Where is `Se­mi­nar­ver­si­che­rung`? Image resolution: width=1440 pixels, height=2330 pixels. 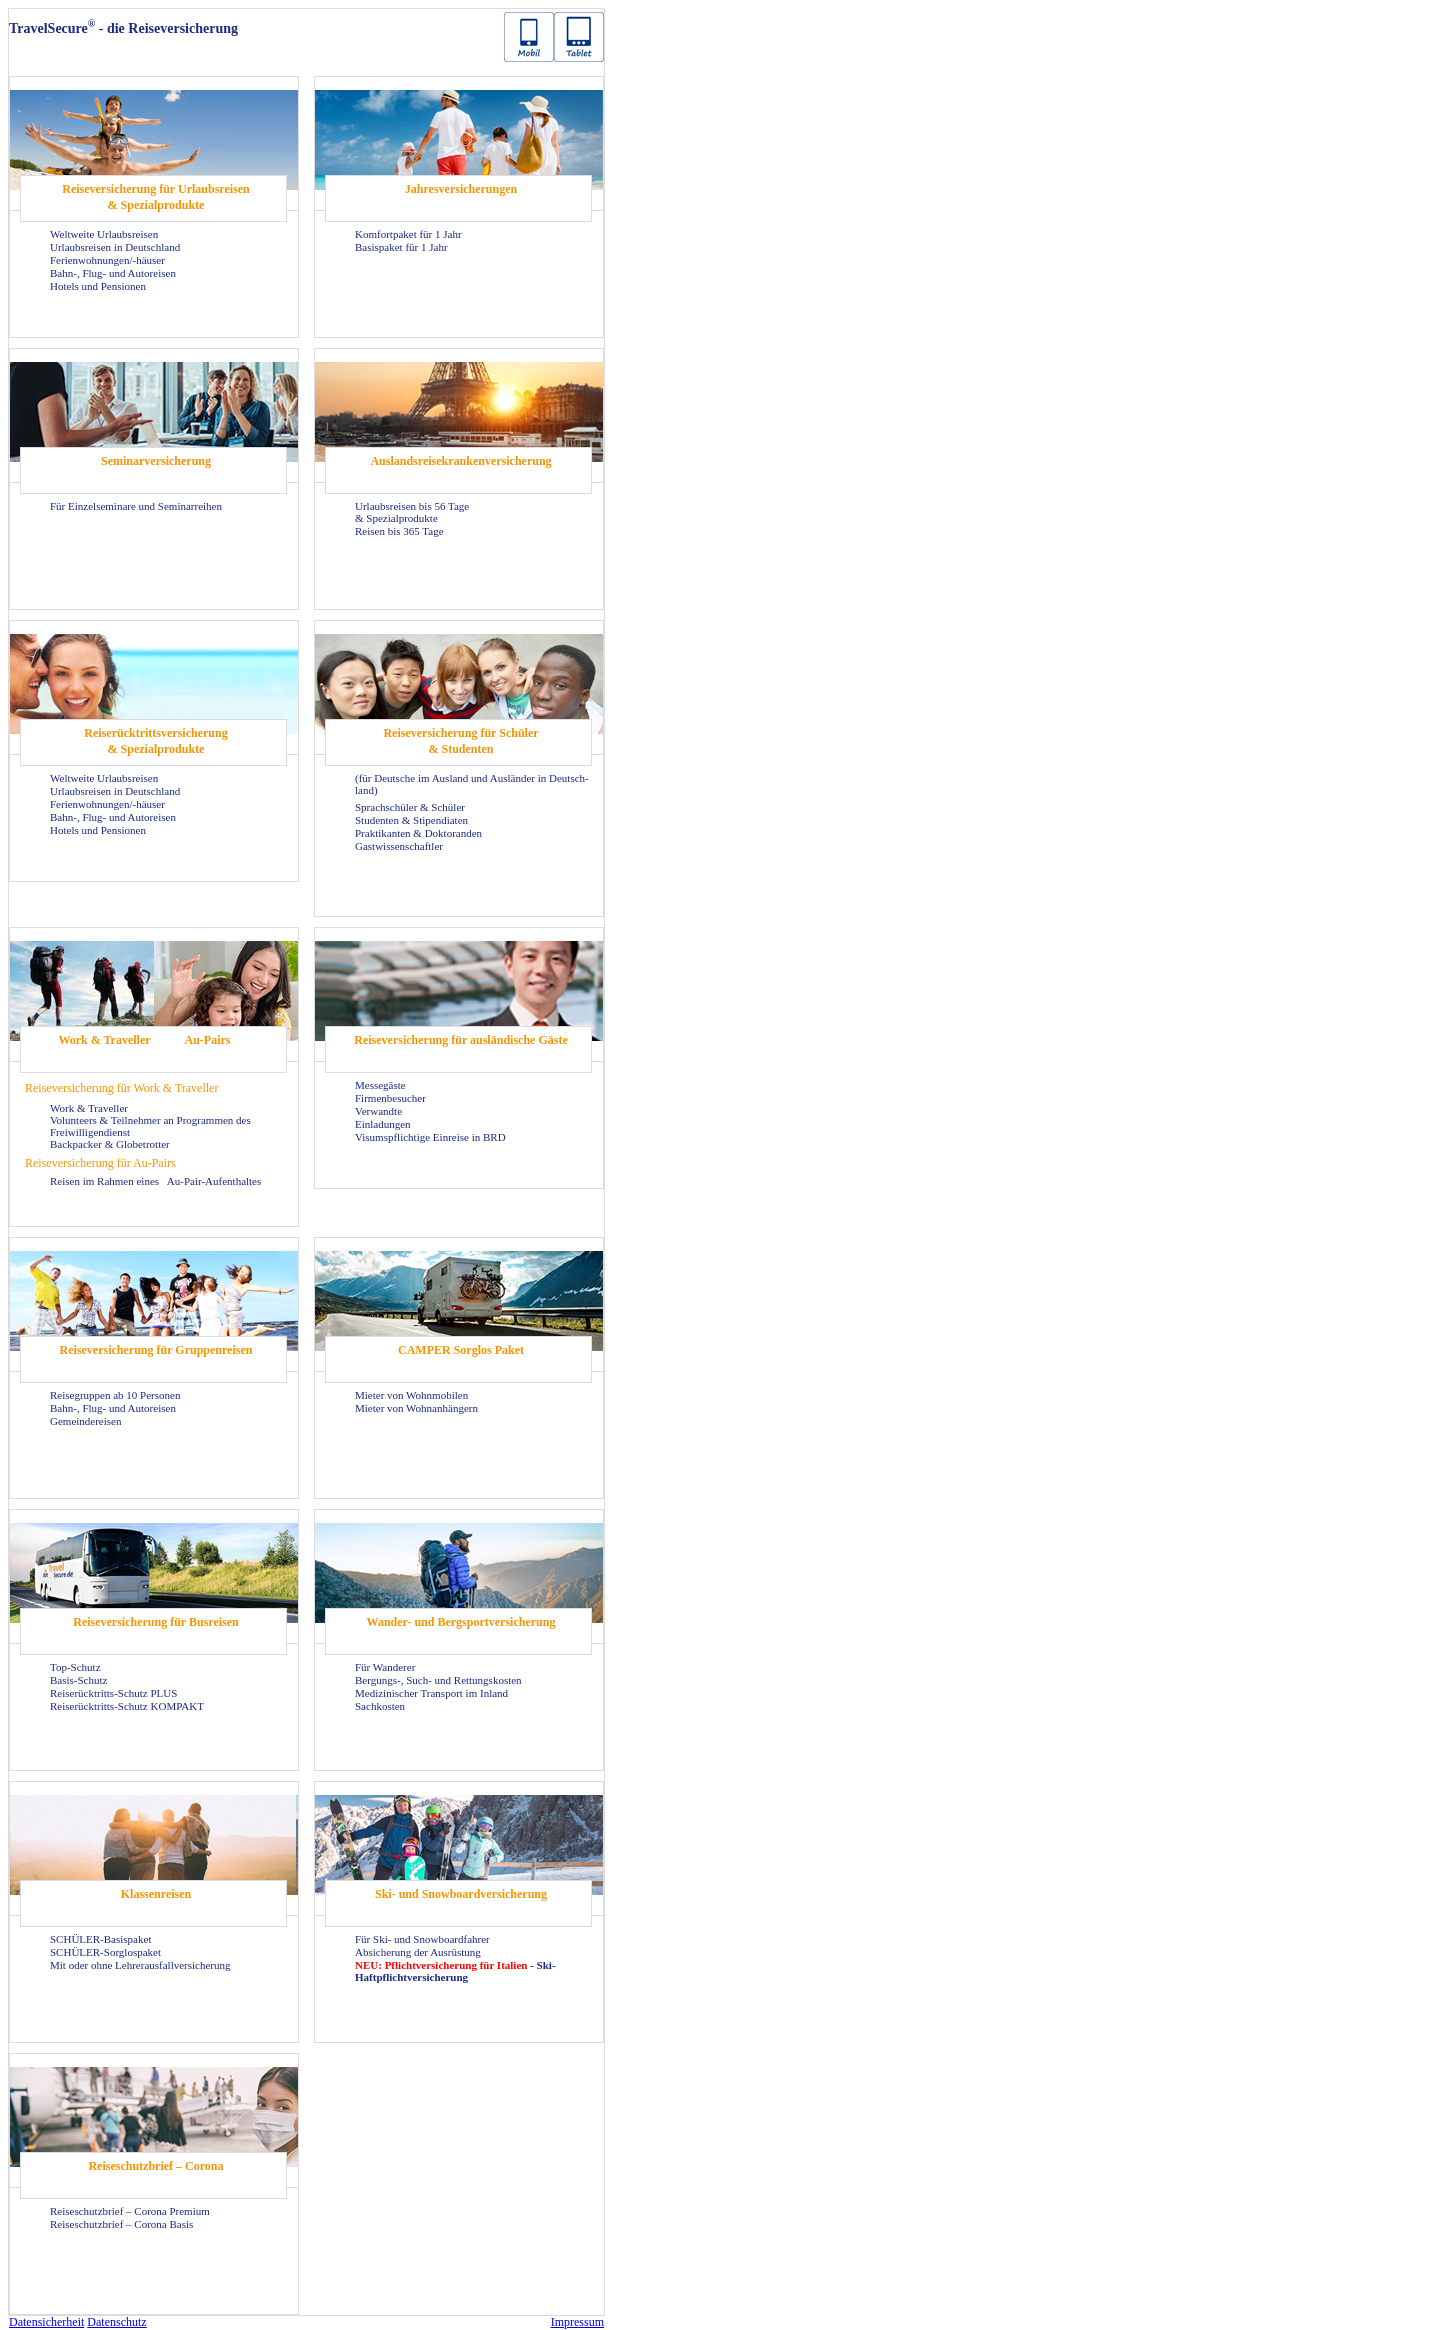 Se­mi­nar­ver­si­che­rung is located at coordinates (156, 461).